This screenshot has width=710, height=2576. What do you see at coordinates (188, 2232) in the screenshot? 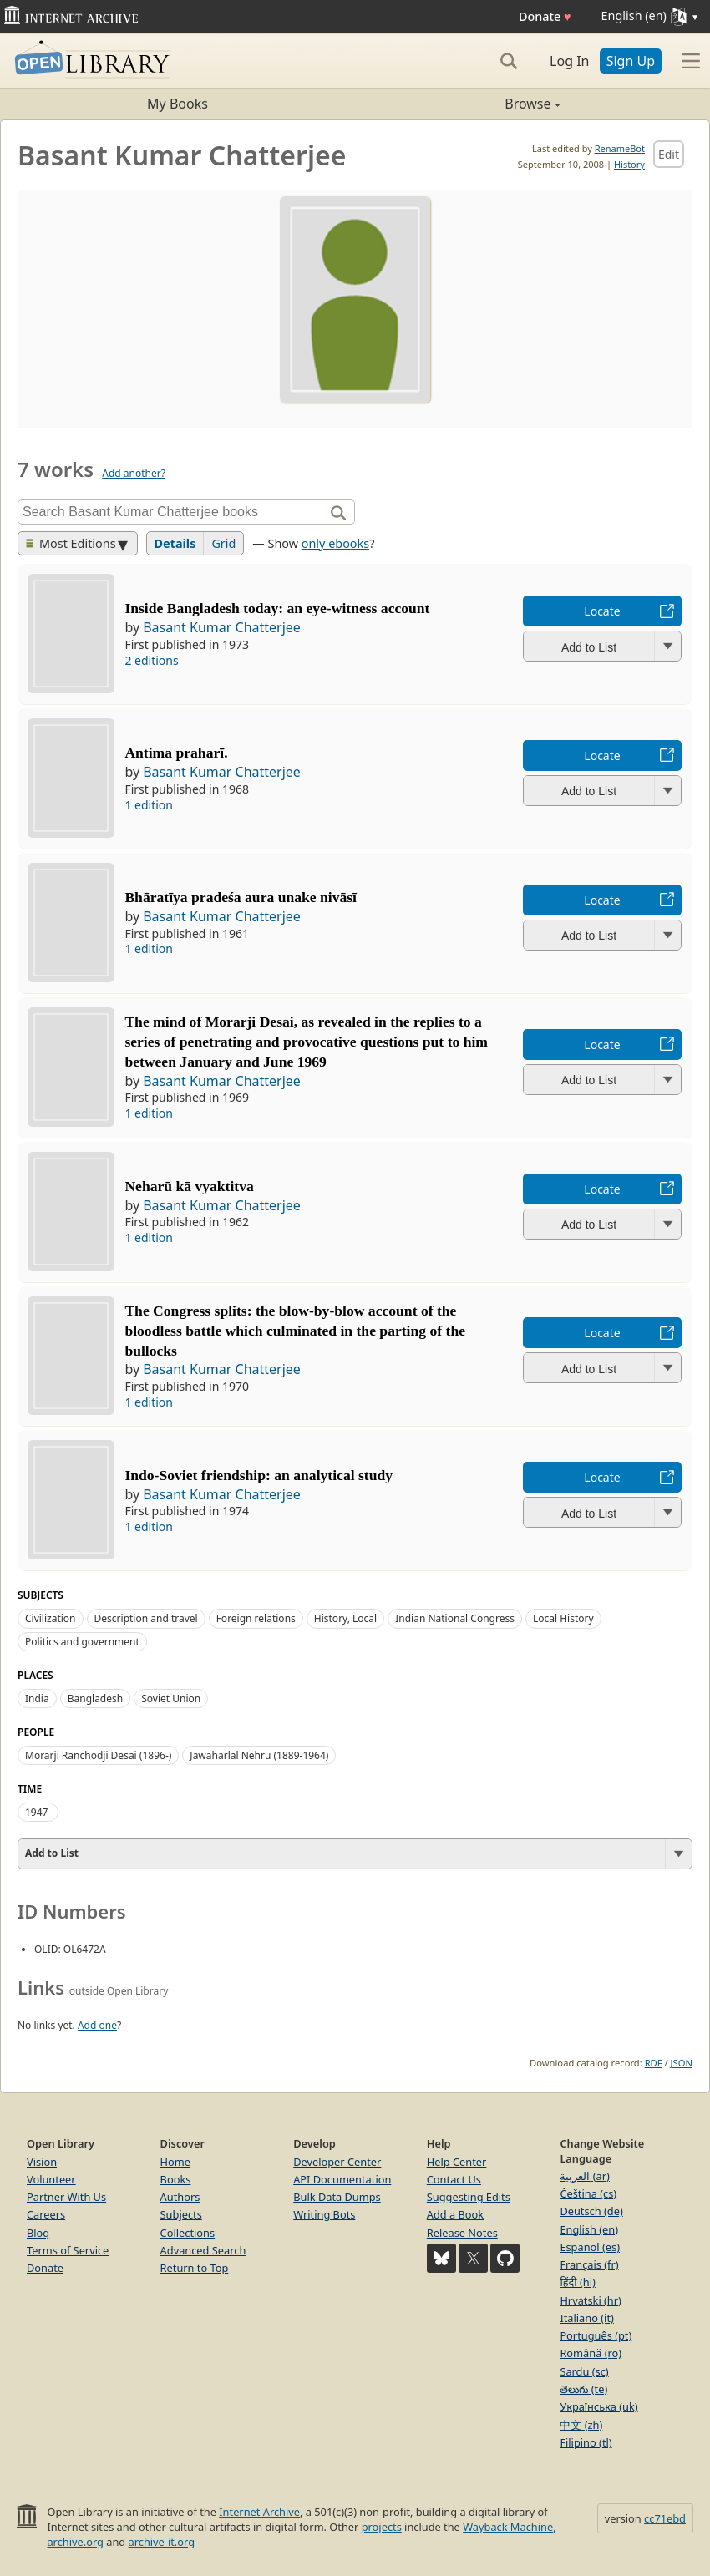
I see `Collections` at bounding box center [188, 2232].